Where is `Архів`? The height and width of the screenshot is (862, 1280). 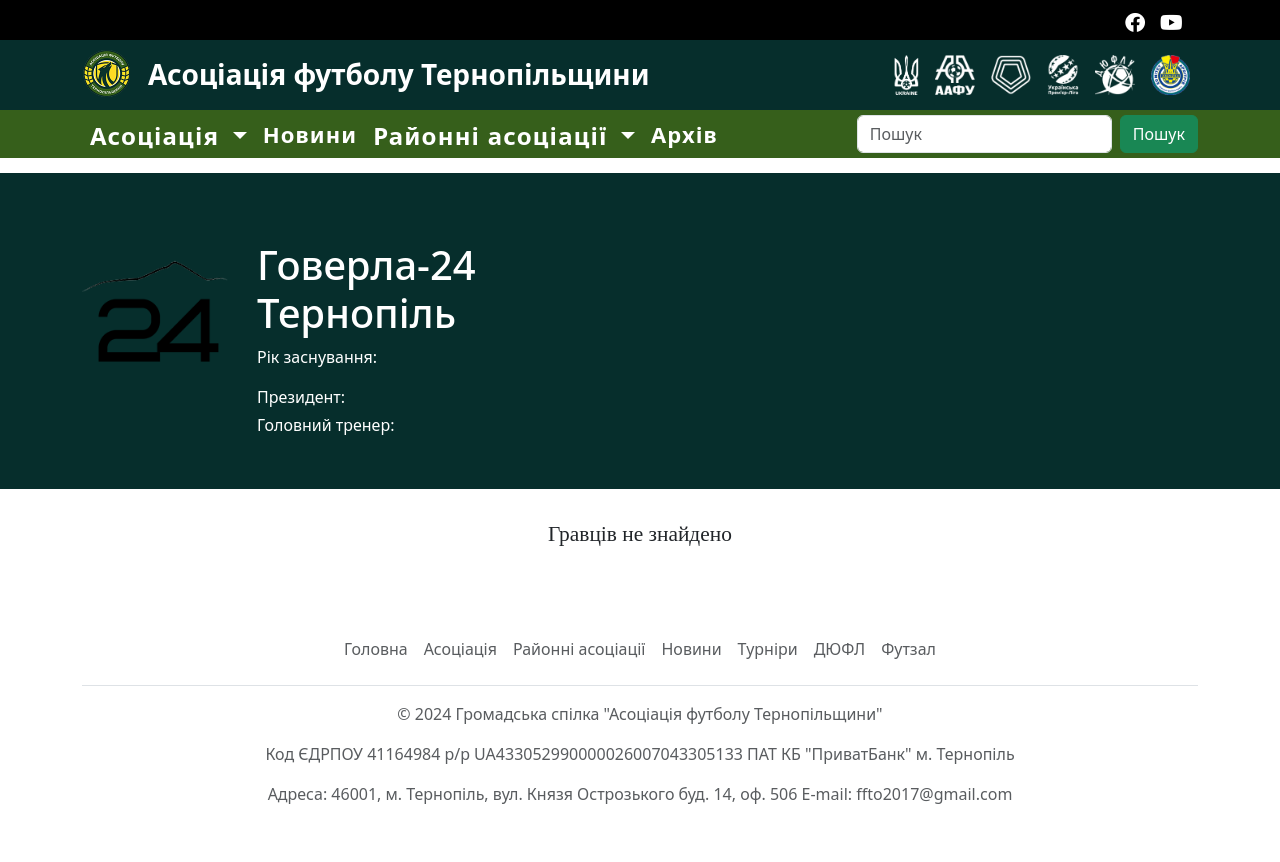 Архів is located at coordinates (684, 134).